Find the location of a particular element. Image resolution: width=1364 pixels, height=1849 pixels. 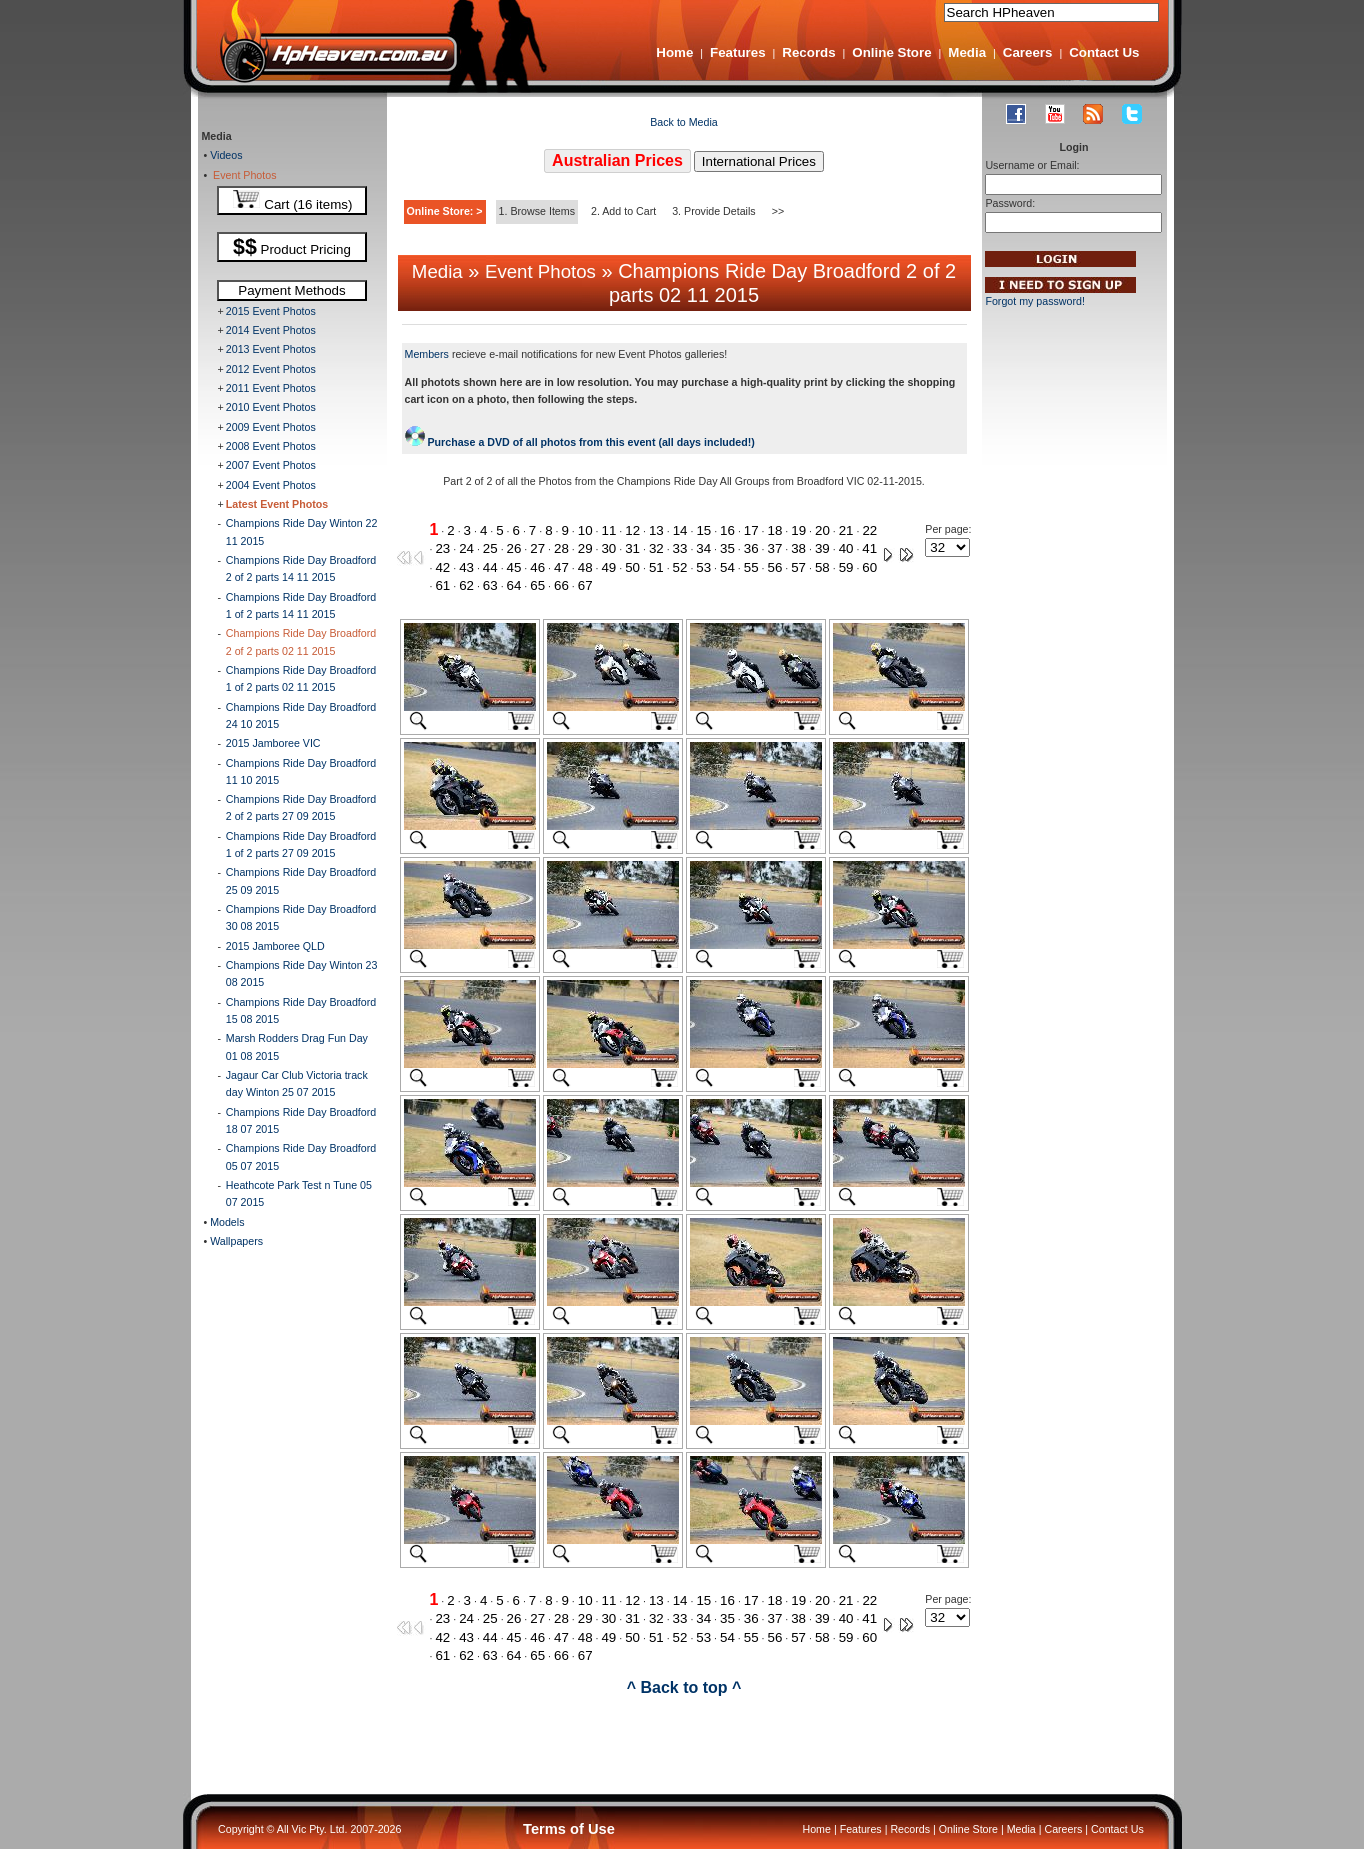

33 is located at coordinates (680, 548).